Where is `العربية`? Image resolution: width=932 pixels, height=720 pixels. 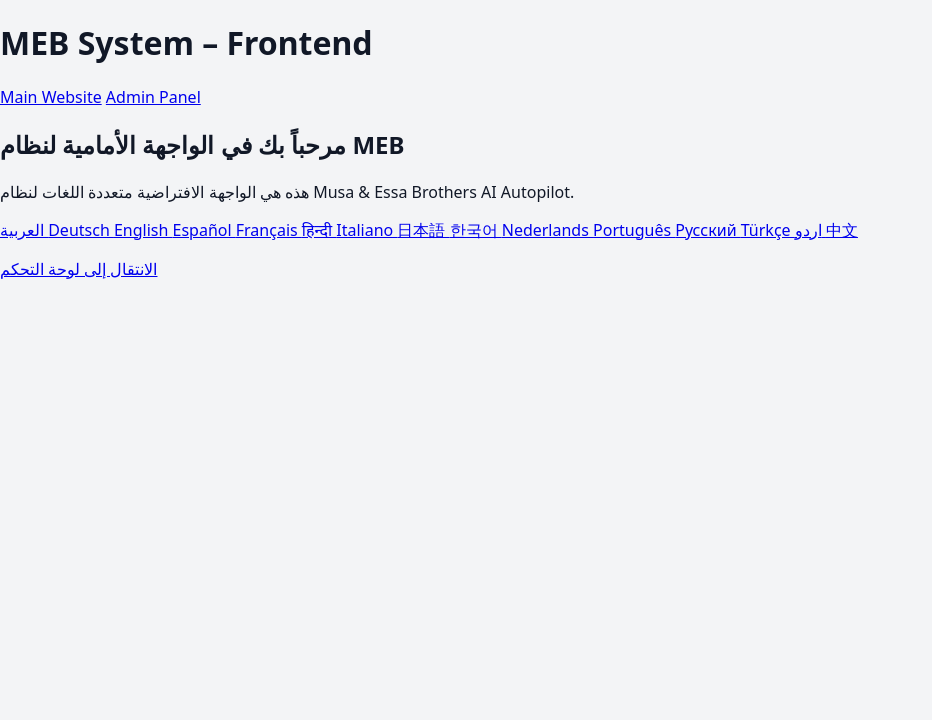 العربية is located at coordinates (24, 230).